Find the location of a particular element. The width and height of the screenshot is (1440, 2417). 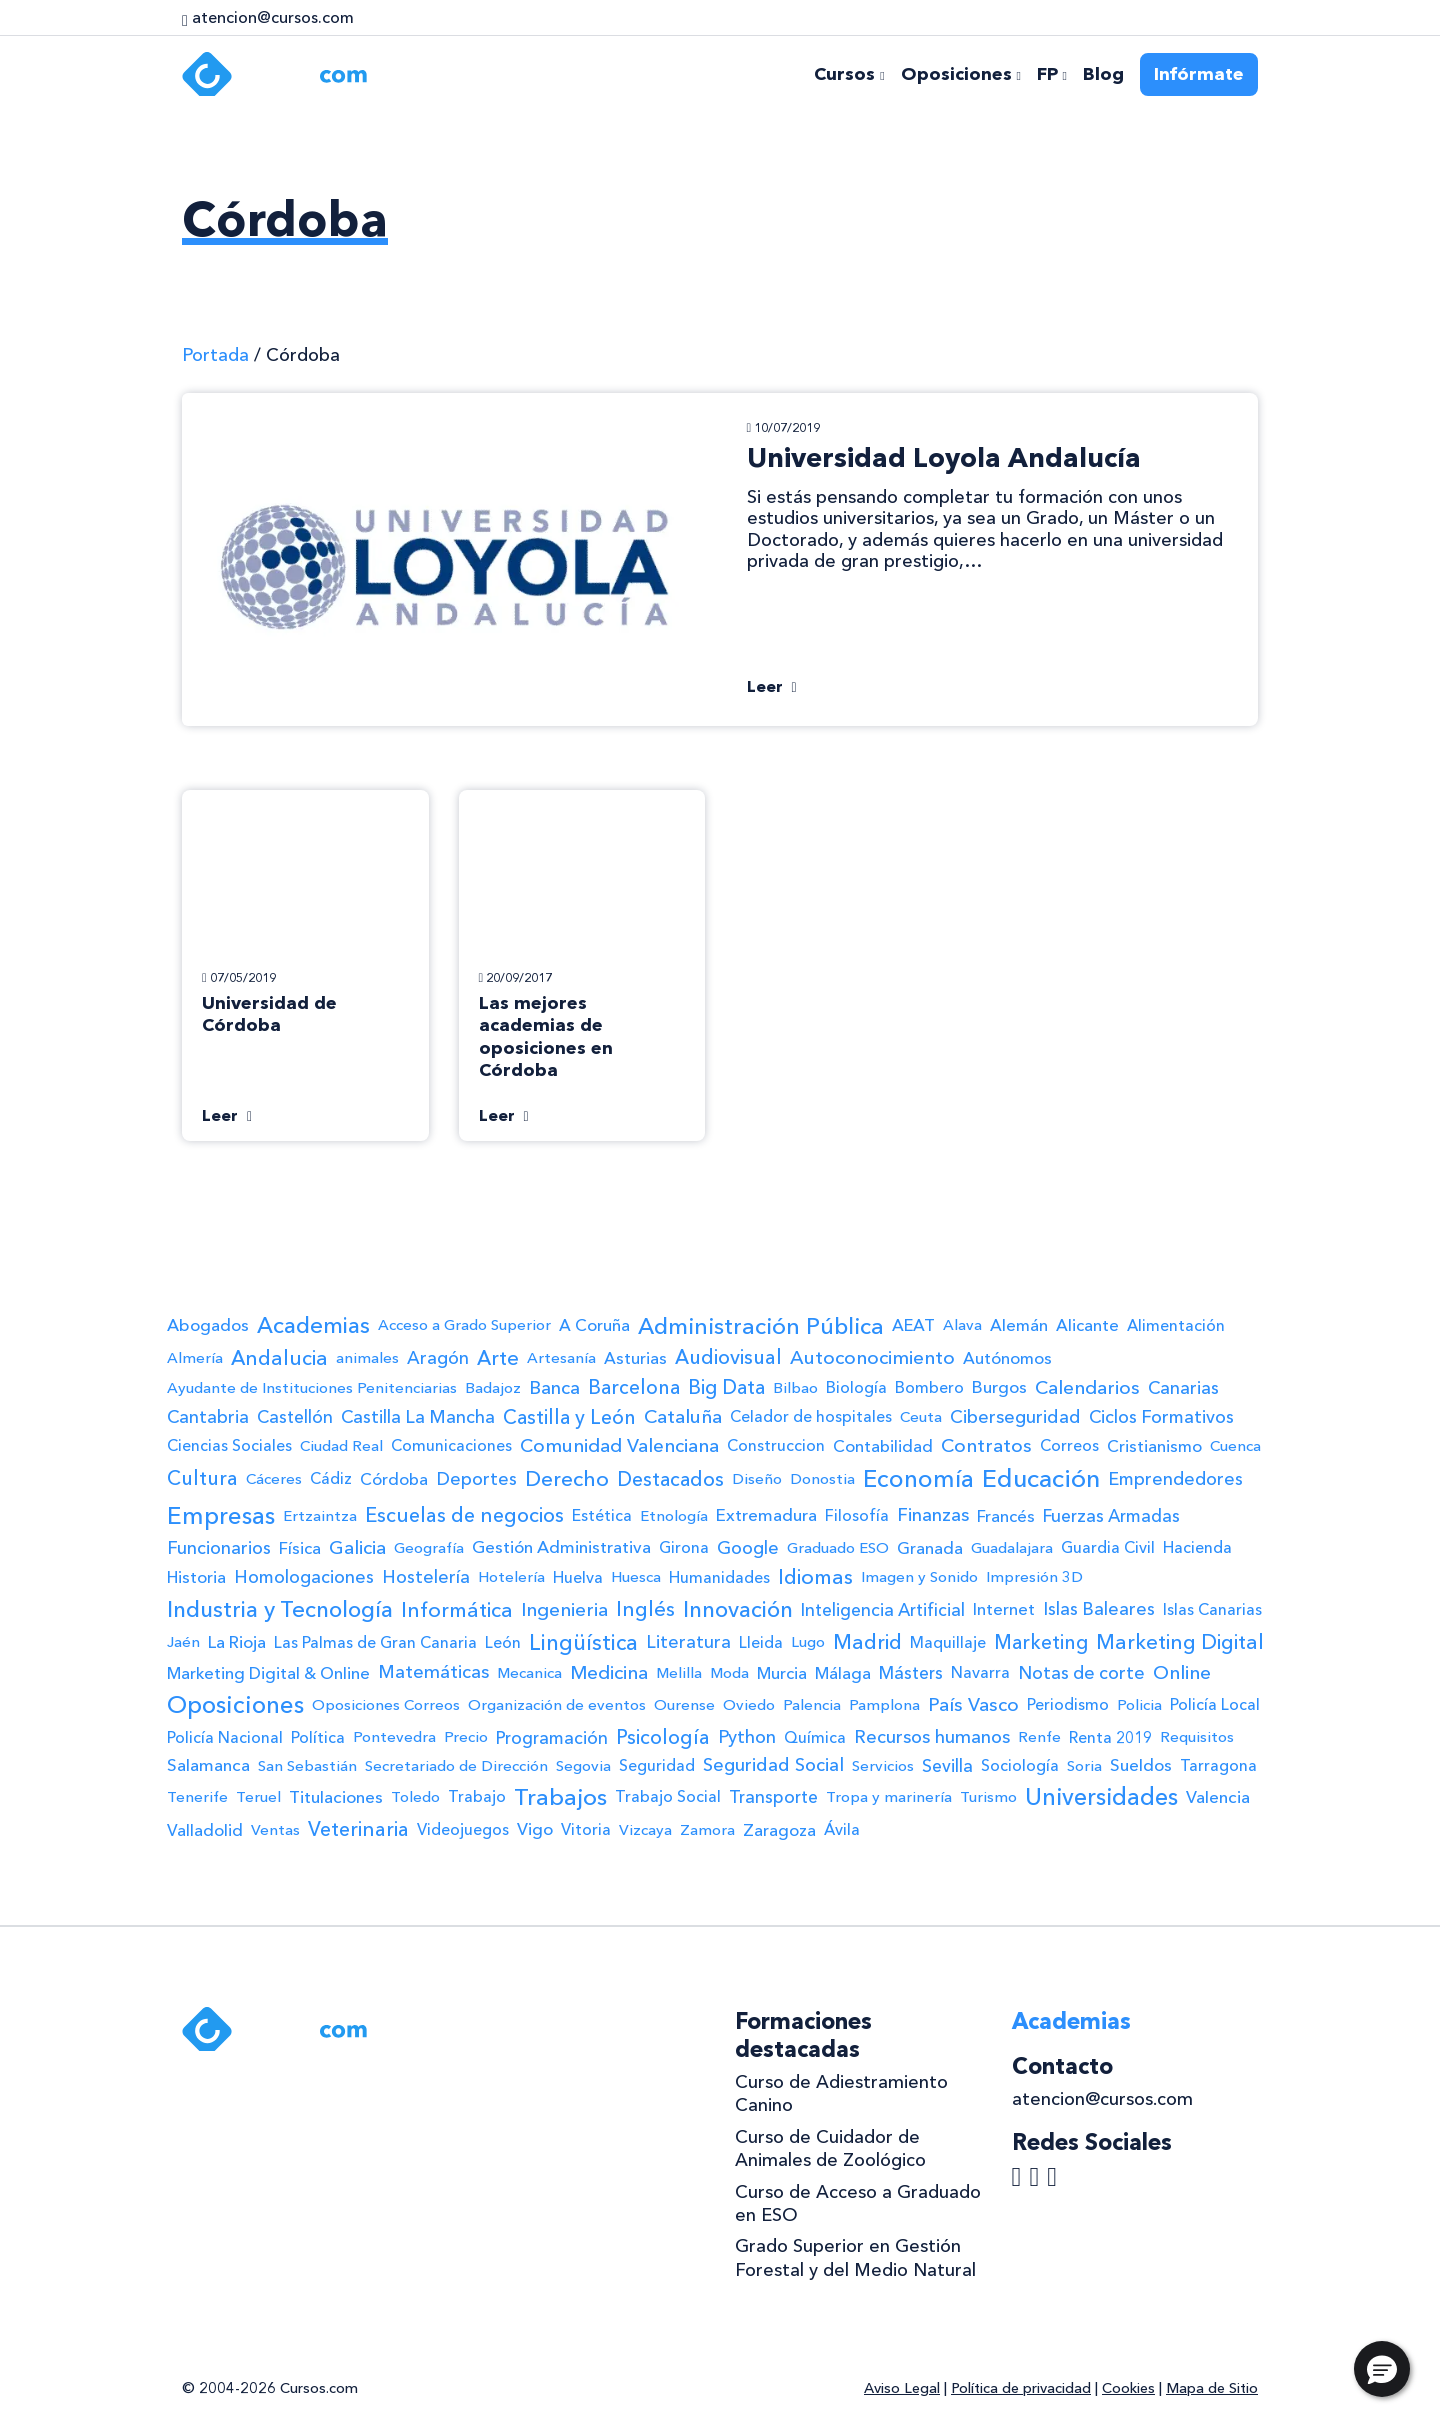

Matemáticas [Matemáticas (8 elementos)] is located at coordinates (433, 1672).